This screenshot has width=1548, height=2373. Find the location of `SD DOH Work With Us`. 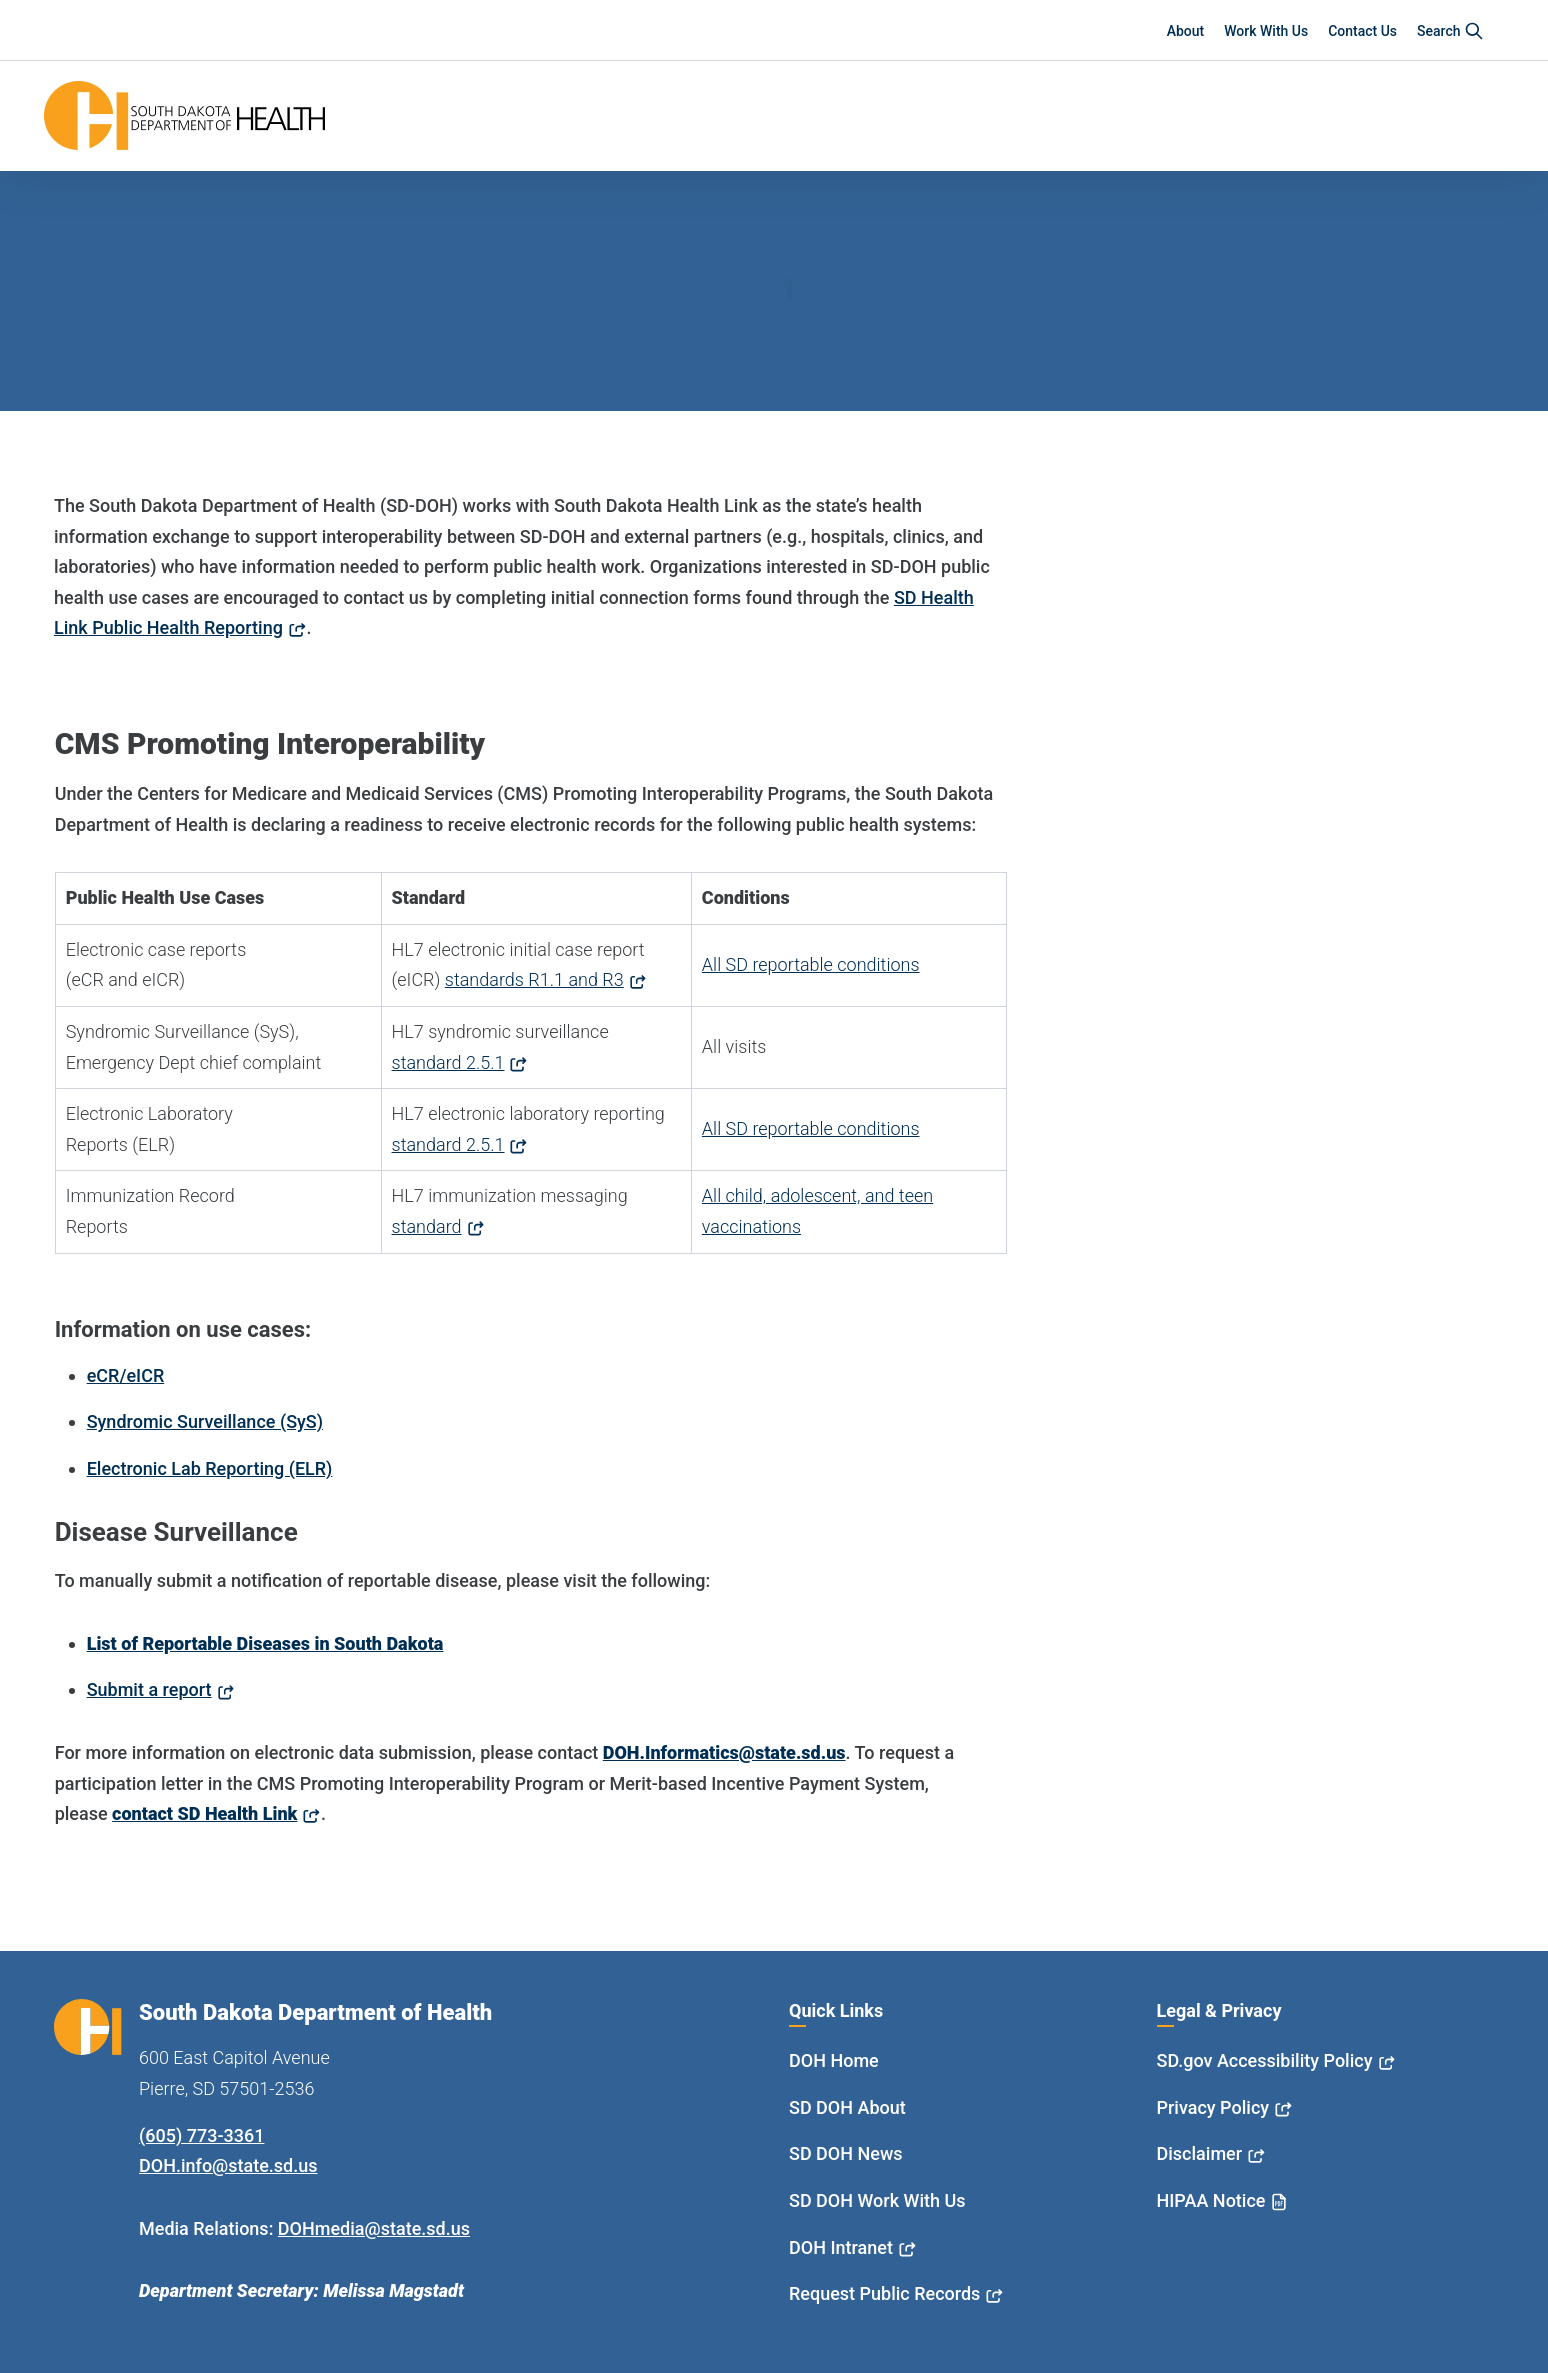

SD DOH Work With Us is located at coordinates (877, 2200).